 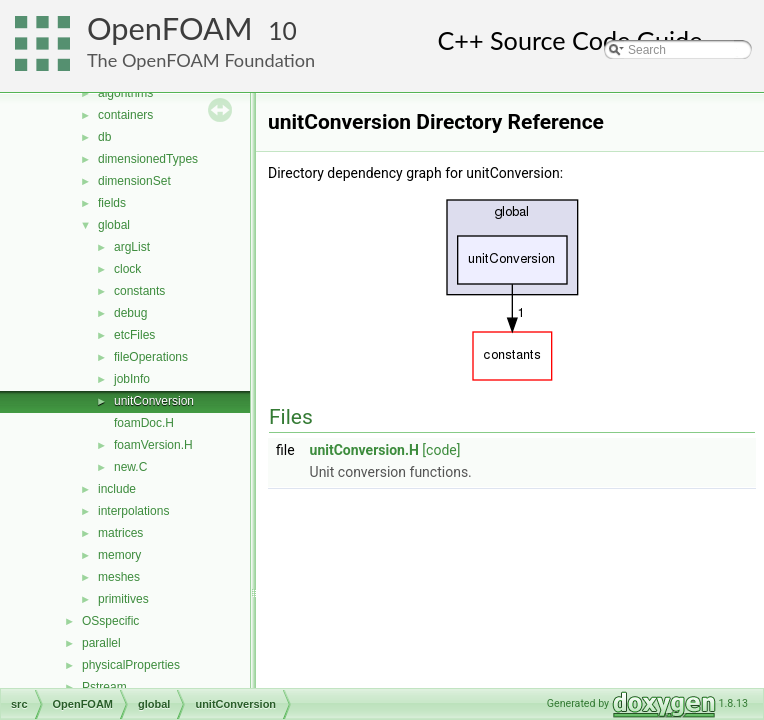 I want to click on foamDoc.H, so click(x=144, y=423).